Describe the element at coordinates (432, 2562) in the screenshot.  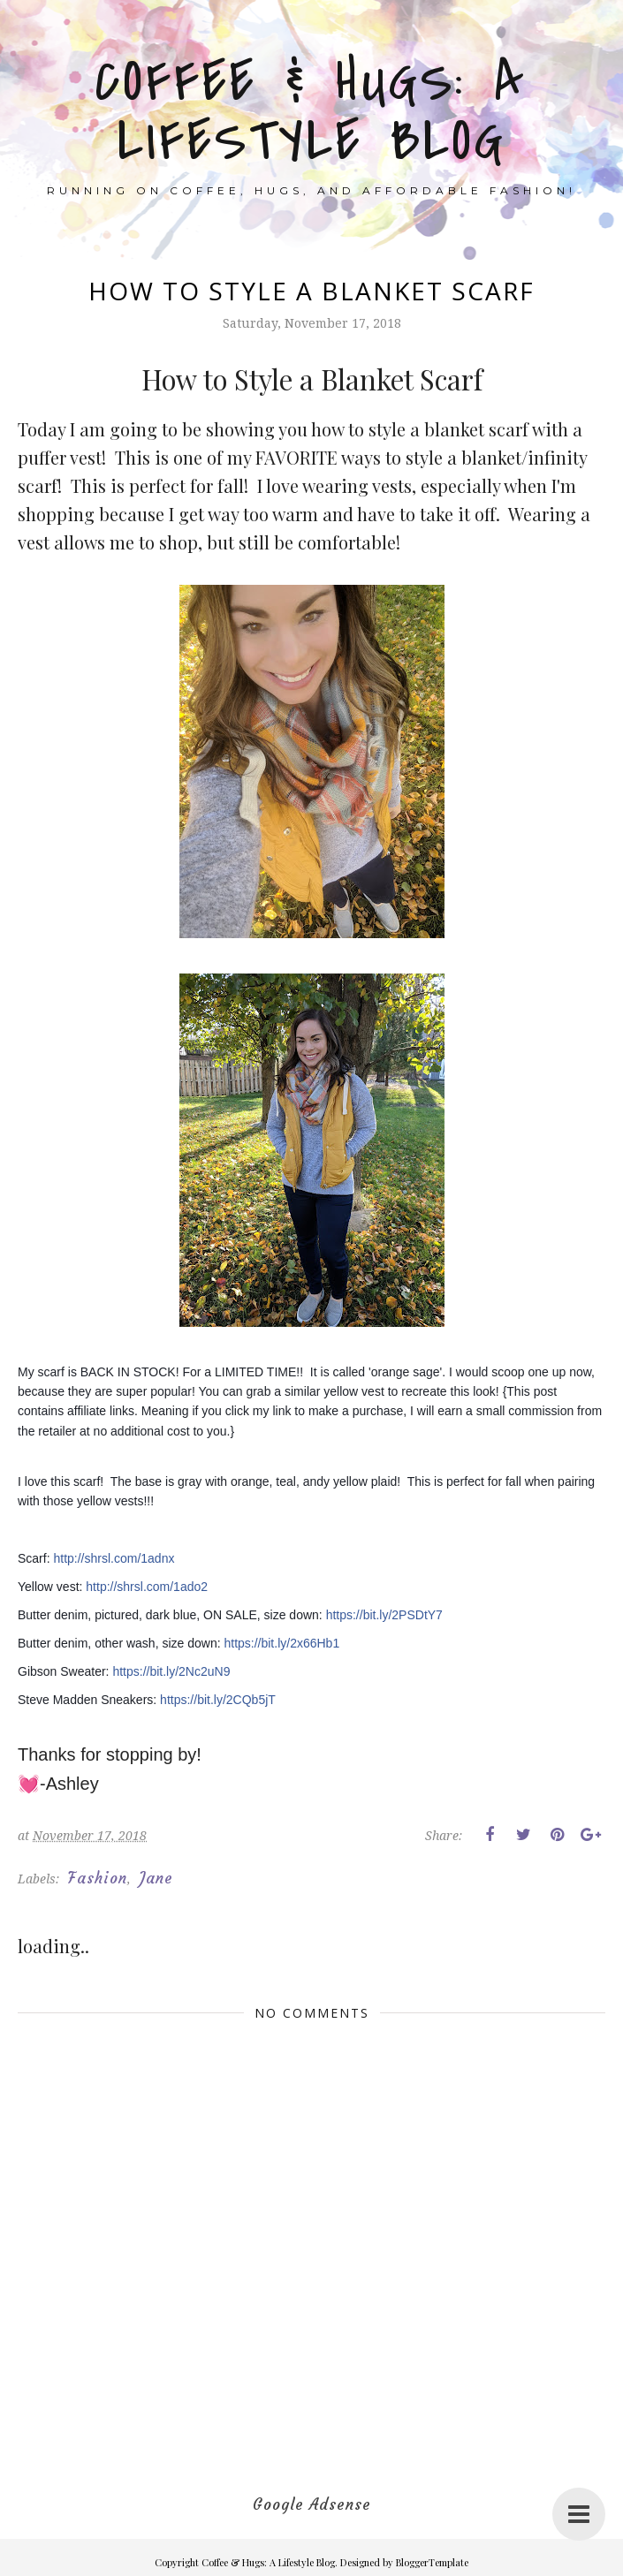
I see `BloggerTemplate` at that location.